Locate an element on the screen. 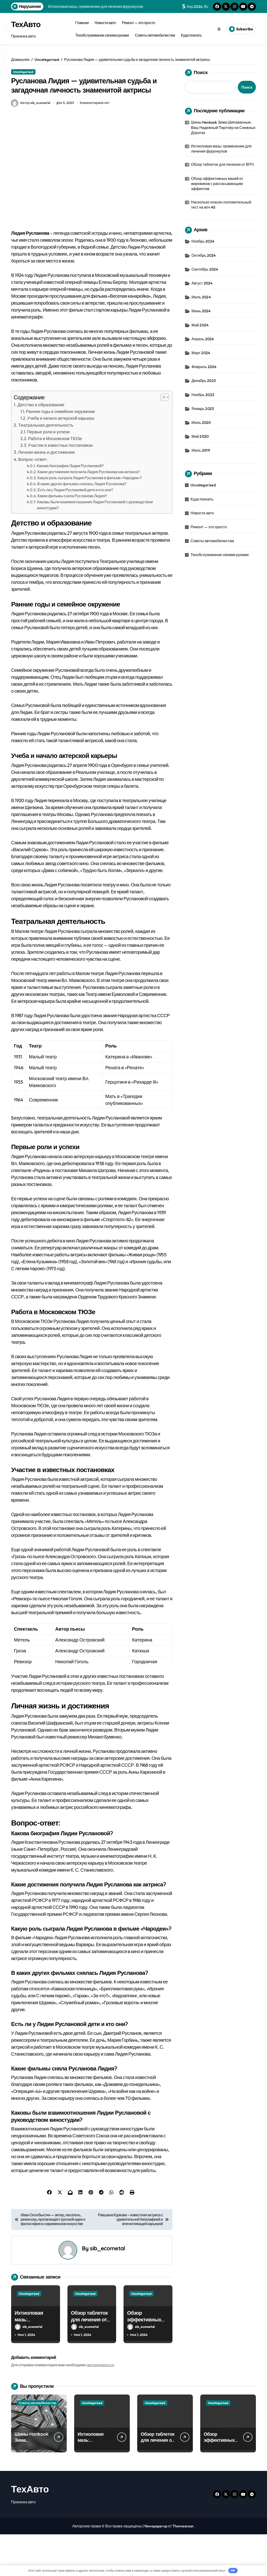 The height and width of the screenshot is (2576, 267). Октябрь 2024 is located at coordinates (203, 255).